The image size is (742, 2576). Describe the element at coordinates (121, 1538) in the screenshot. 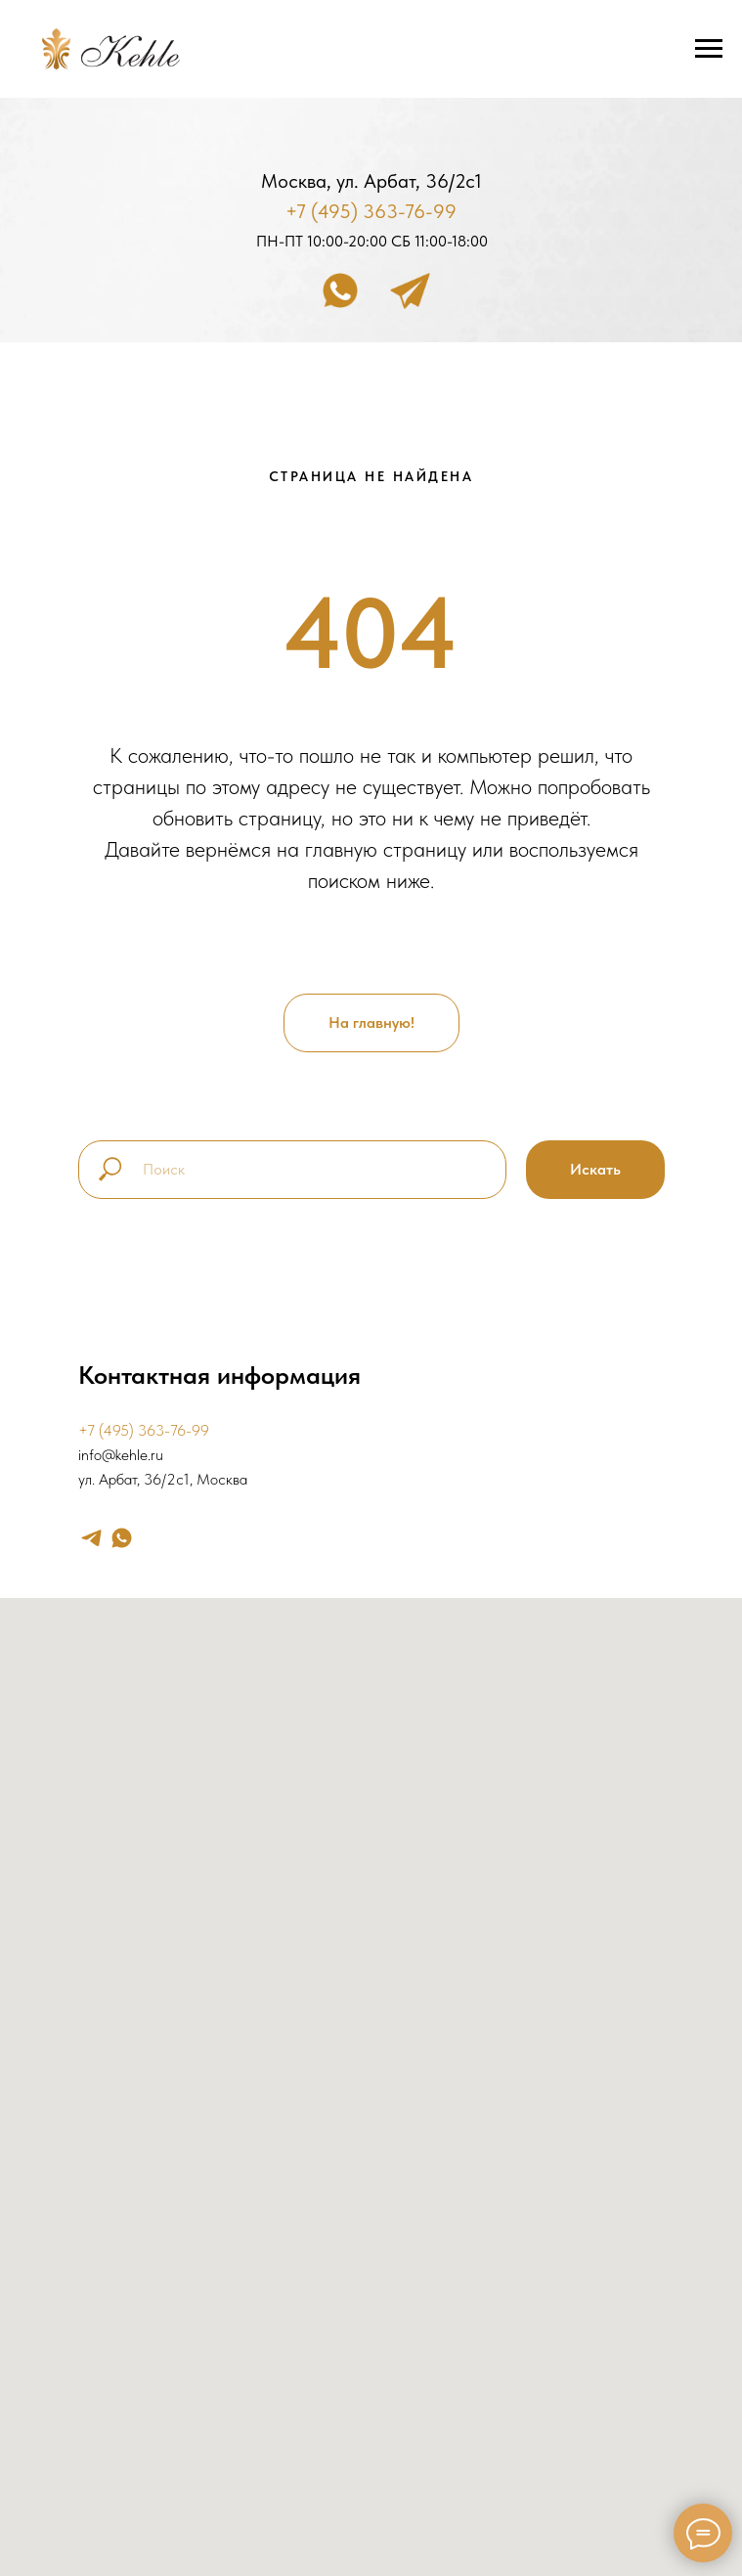

I see `[whatsapp]` at that location.